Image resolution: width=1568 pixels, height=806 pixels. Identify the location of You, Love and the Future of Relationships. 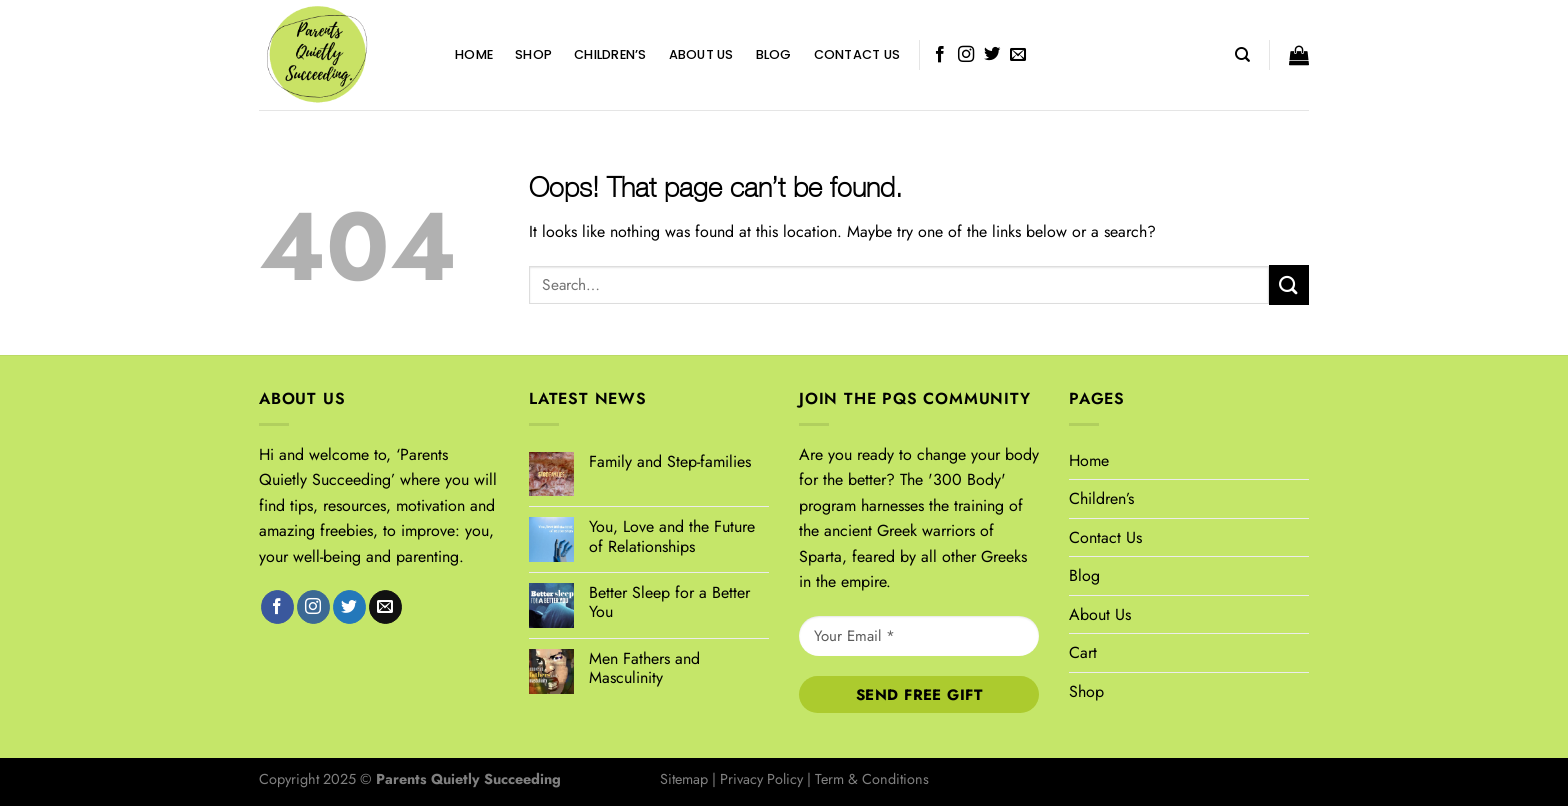
(672, 536).